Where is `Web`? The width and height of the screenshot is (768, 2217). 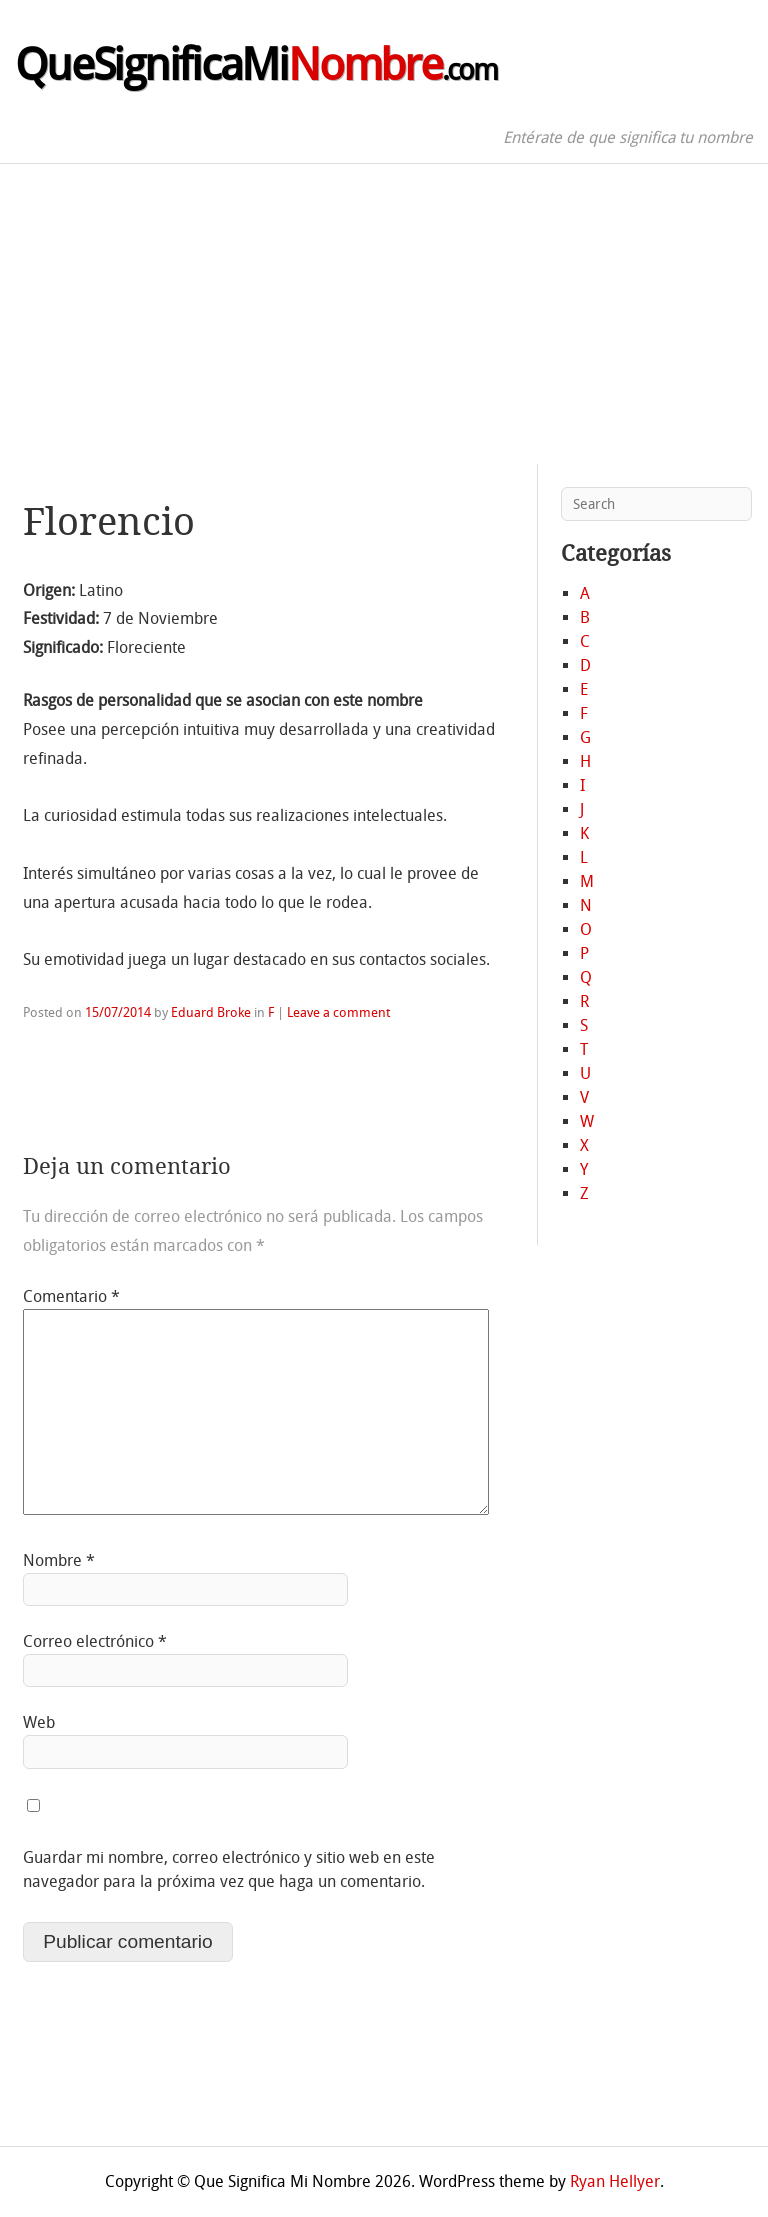 Web is located at coordinates (39, 1722).